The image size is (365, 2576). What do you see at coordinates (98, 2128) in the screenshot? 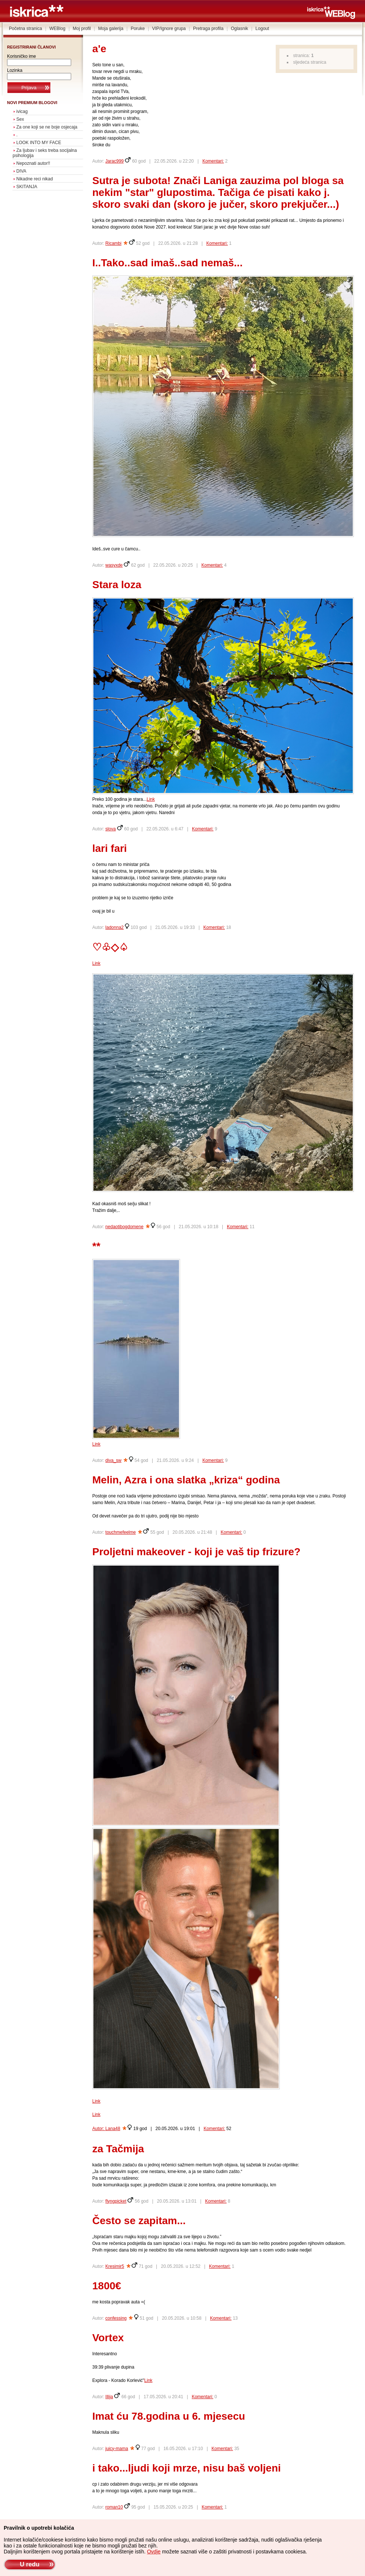
I see `Autor:` at bounding box center [98, 2128].